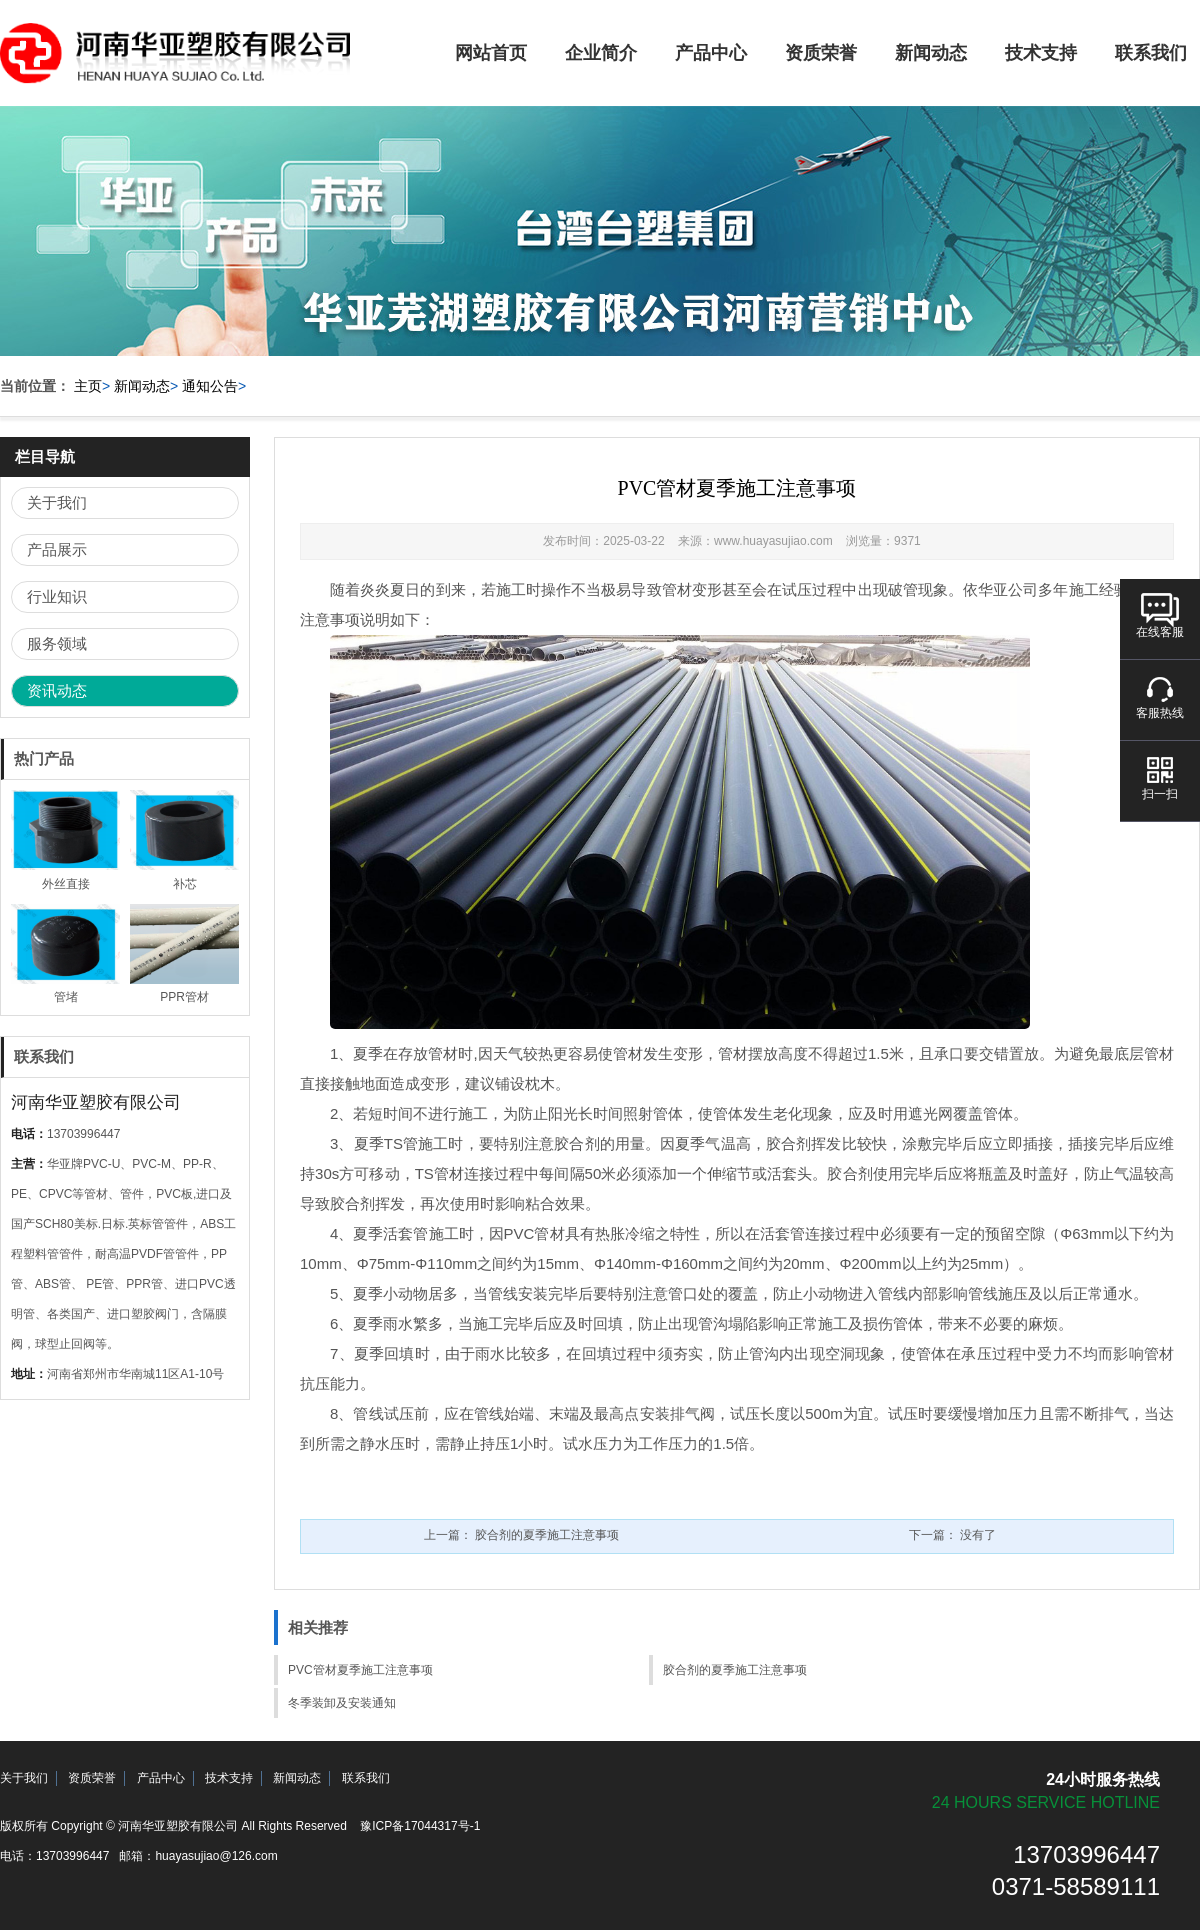 This screenshot has width=1200, height=1930. What do you see at coordinates (57, 502) in the screenshot?
I see `关于我们` at bounding box center [57, 502].